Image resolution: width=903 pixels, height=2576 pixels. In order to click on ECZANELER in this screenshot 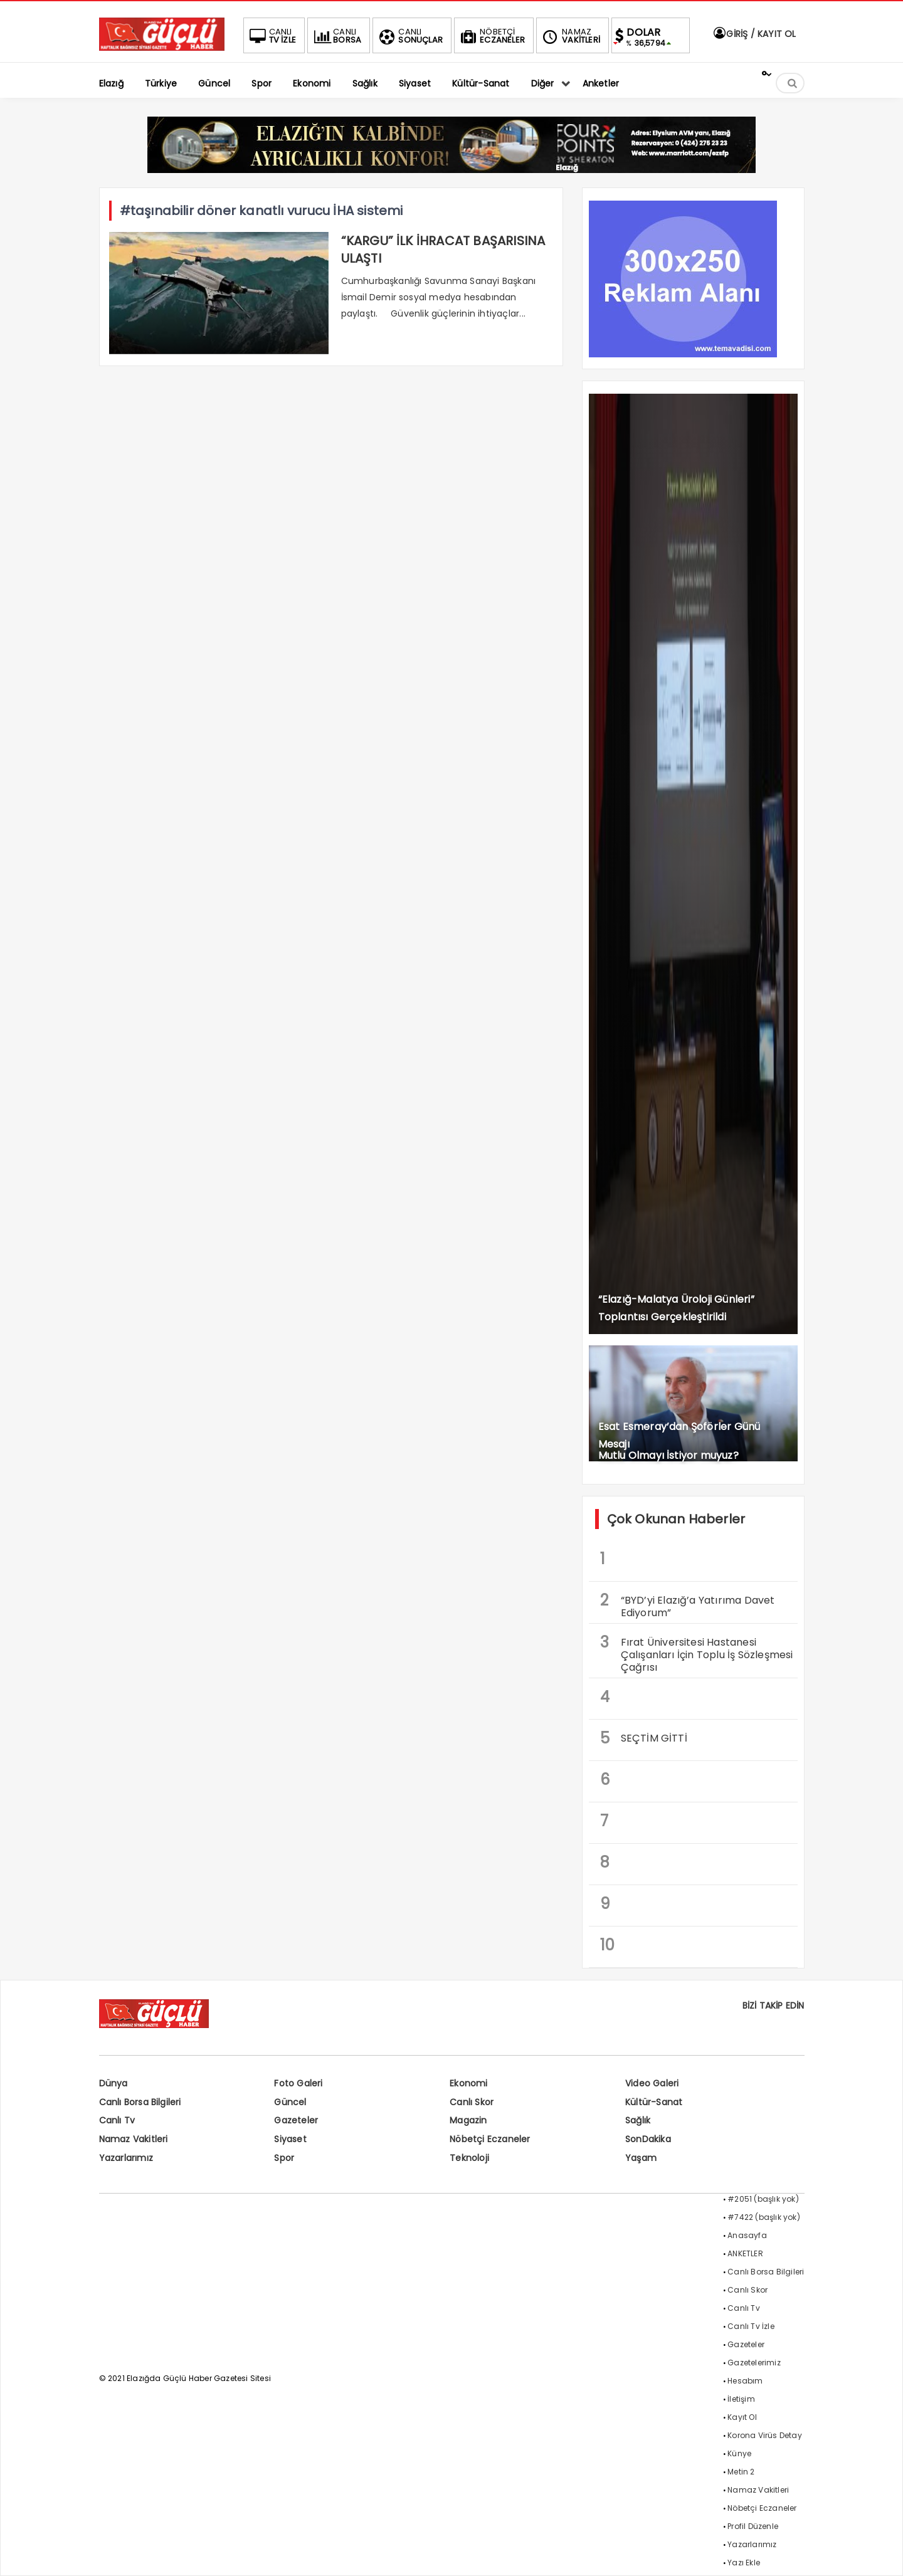, I will do `click(491, 36)`.